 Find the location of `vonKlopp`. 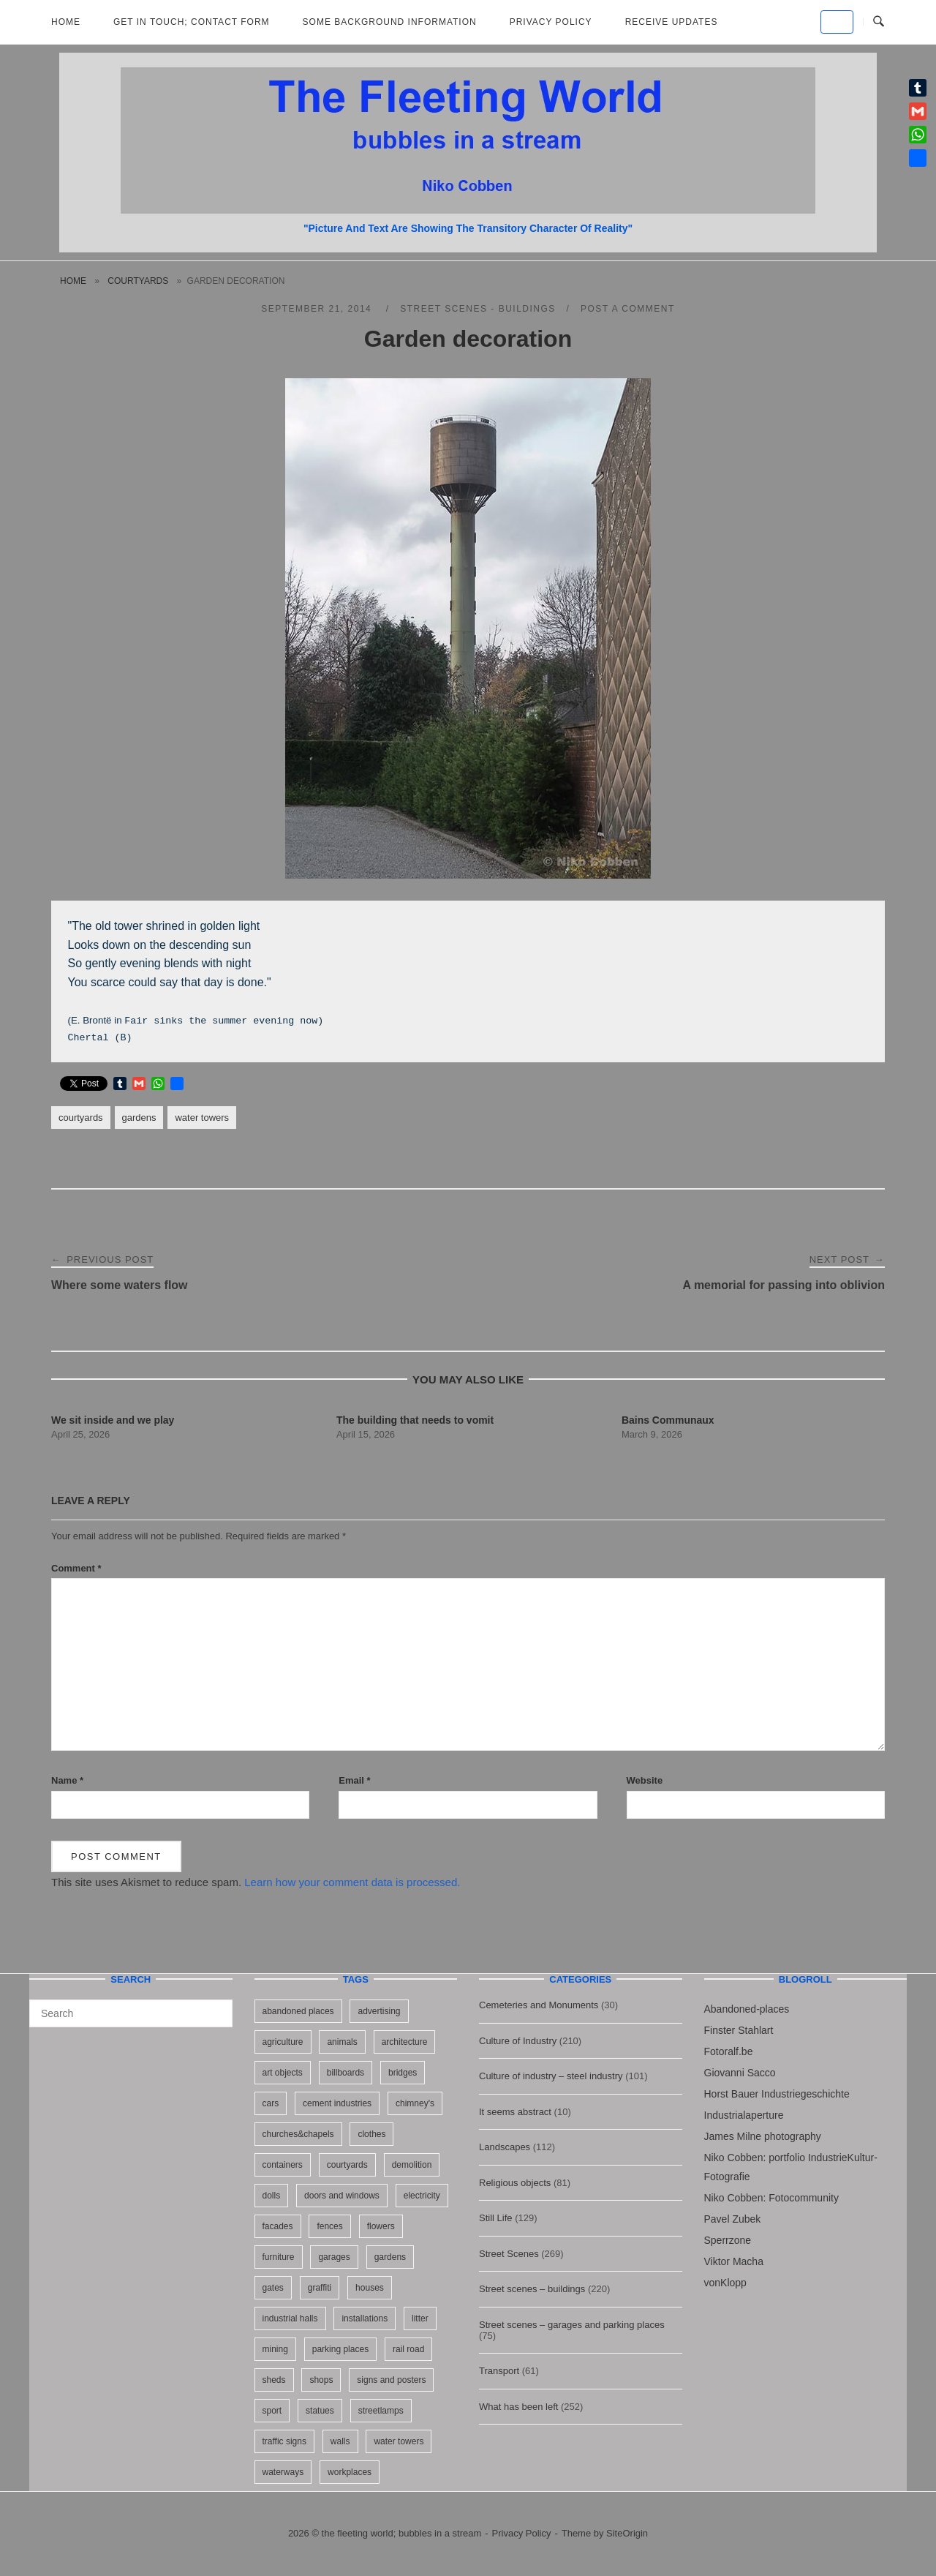

vonKlopp is located at coordinates (725, 2282).